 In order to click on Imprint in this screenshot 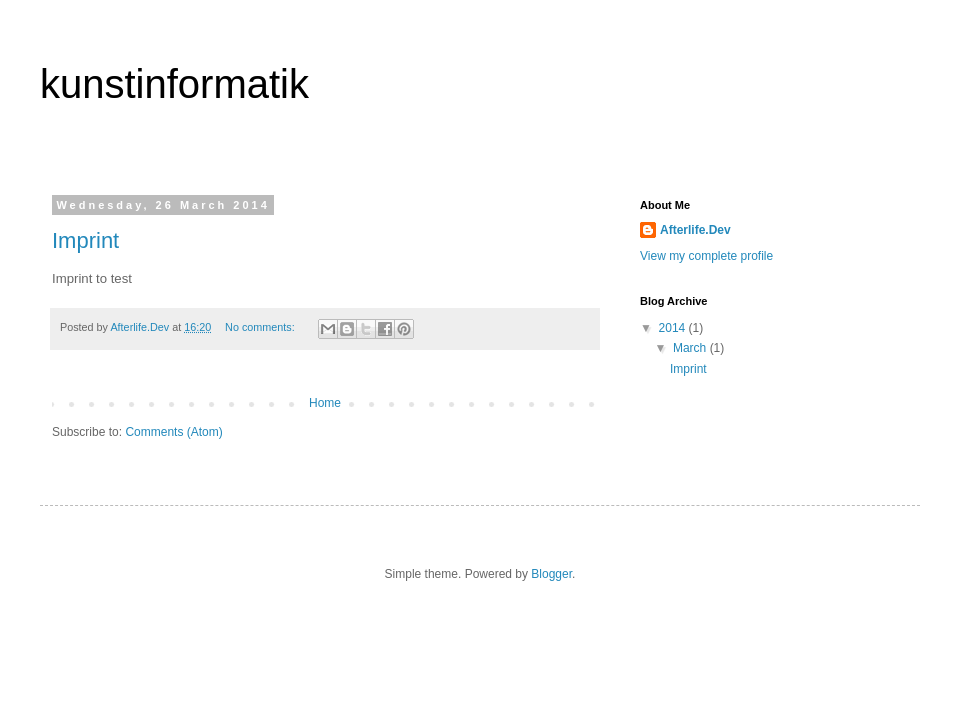, I will do `click(85, 240)`.